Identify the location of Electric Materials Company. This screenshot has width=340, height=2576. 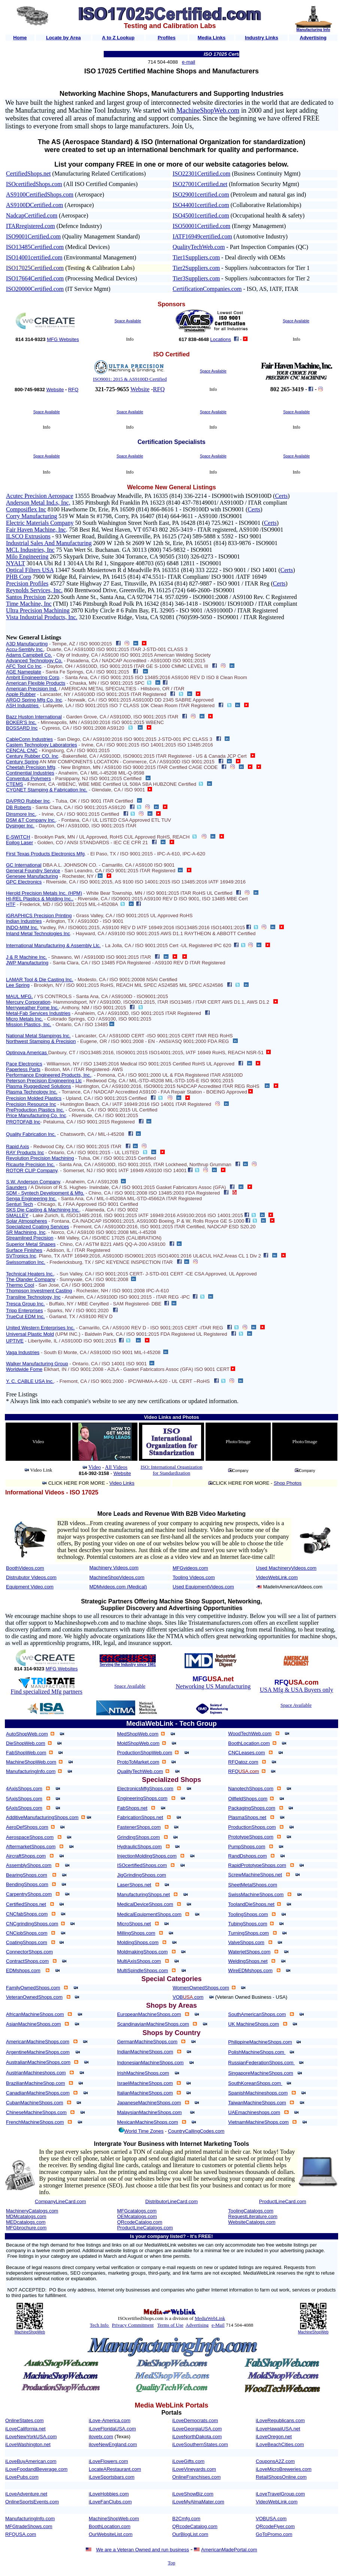
(39, 523).